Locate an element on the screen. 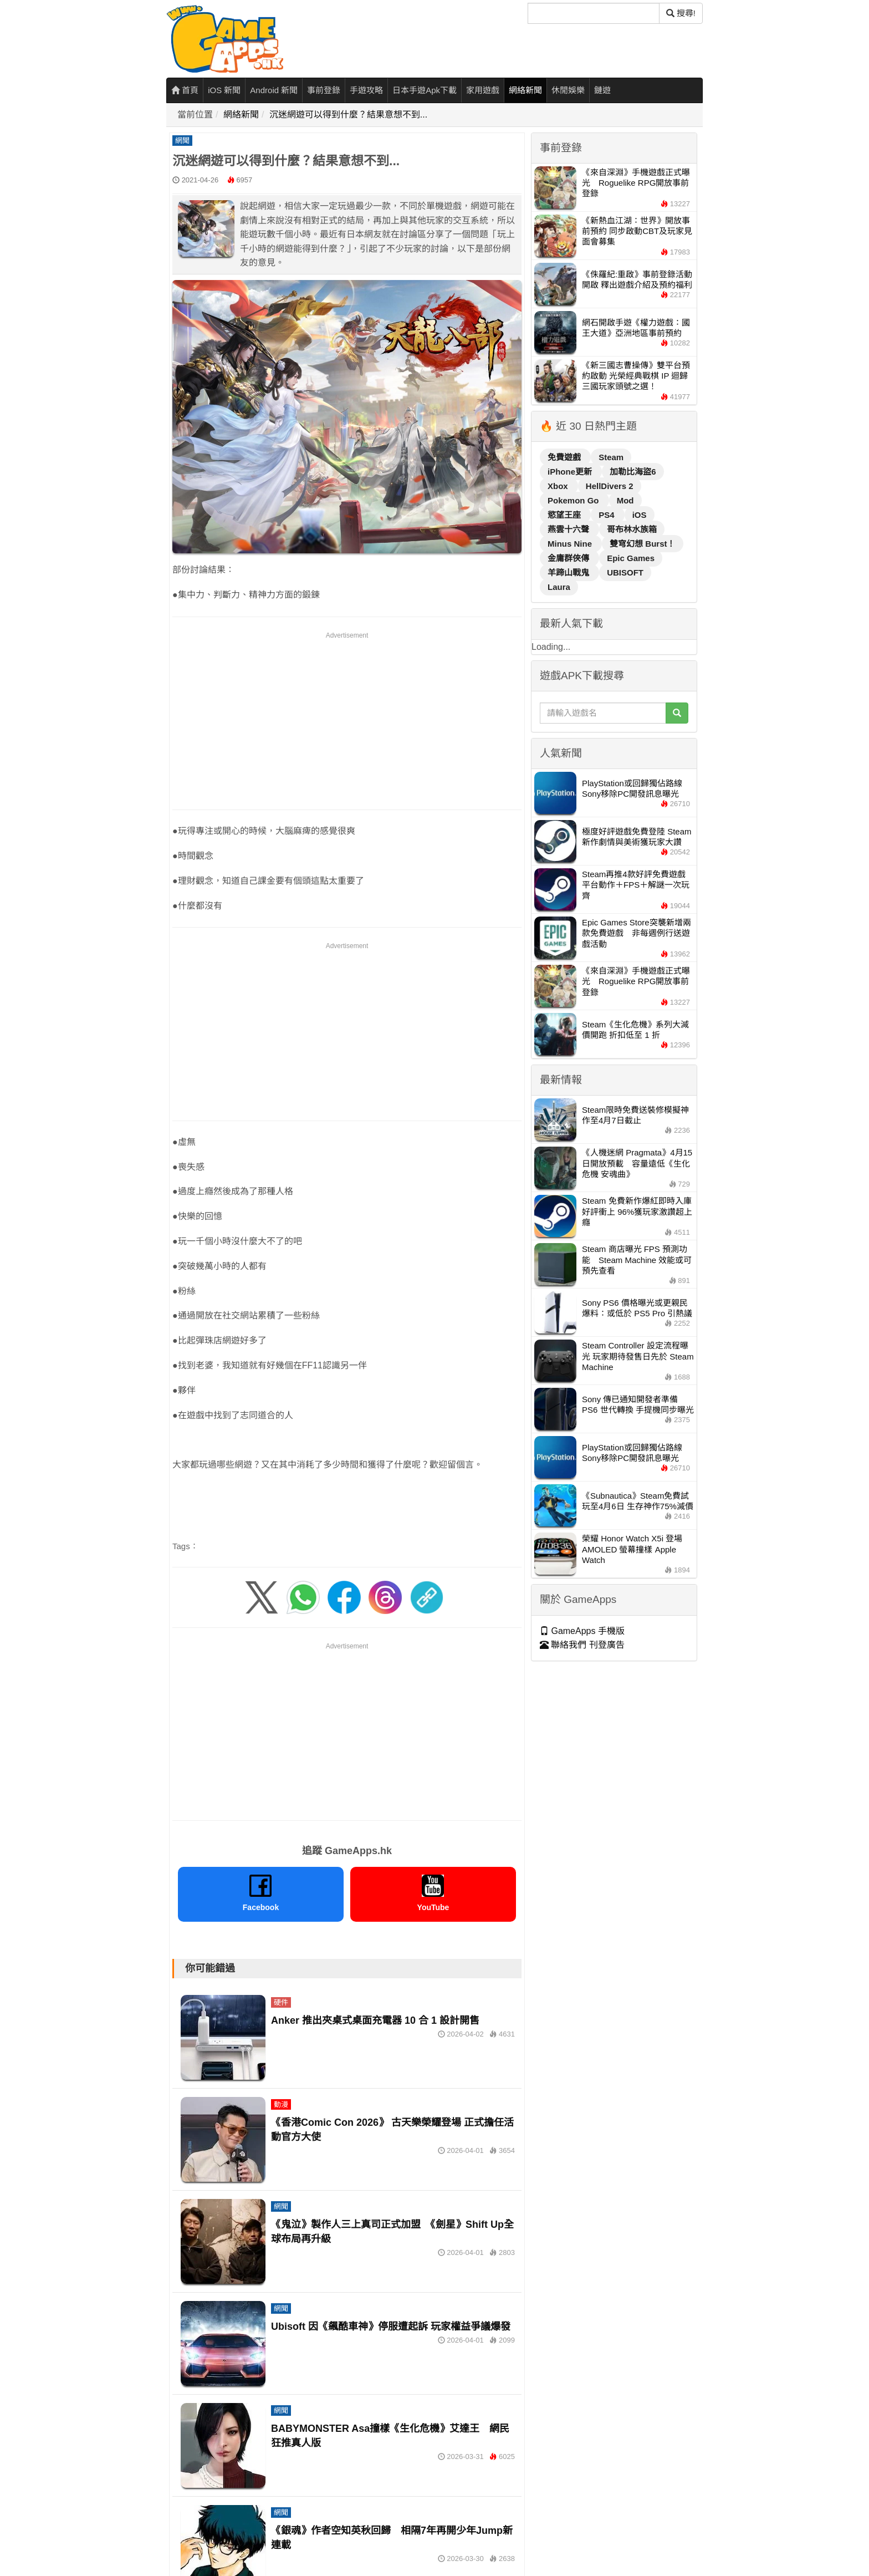 The image size is (869, 2576). Minus Nine is located at coordinates (571, 543).